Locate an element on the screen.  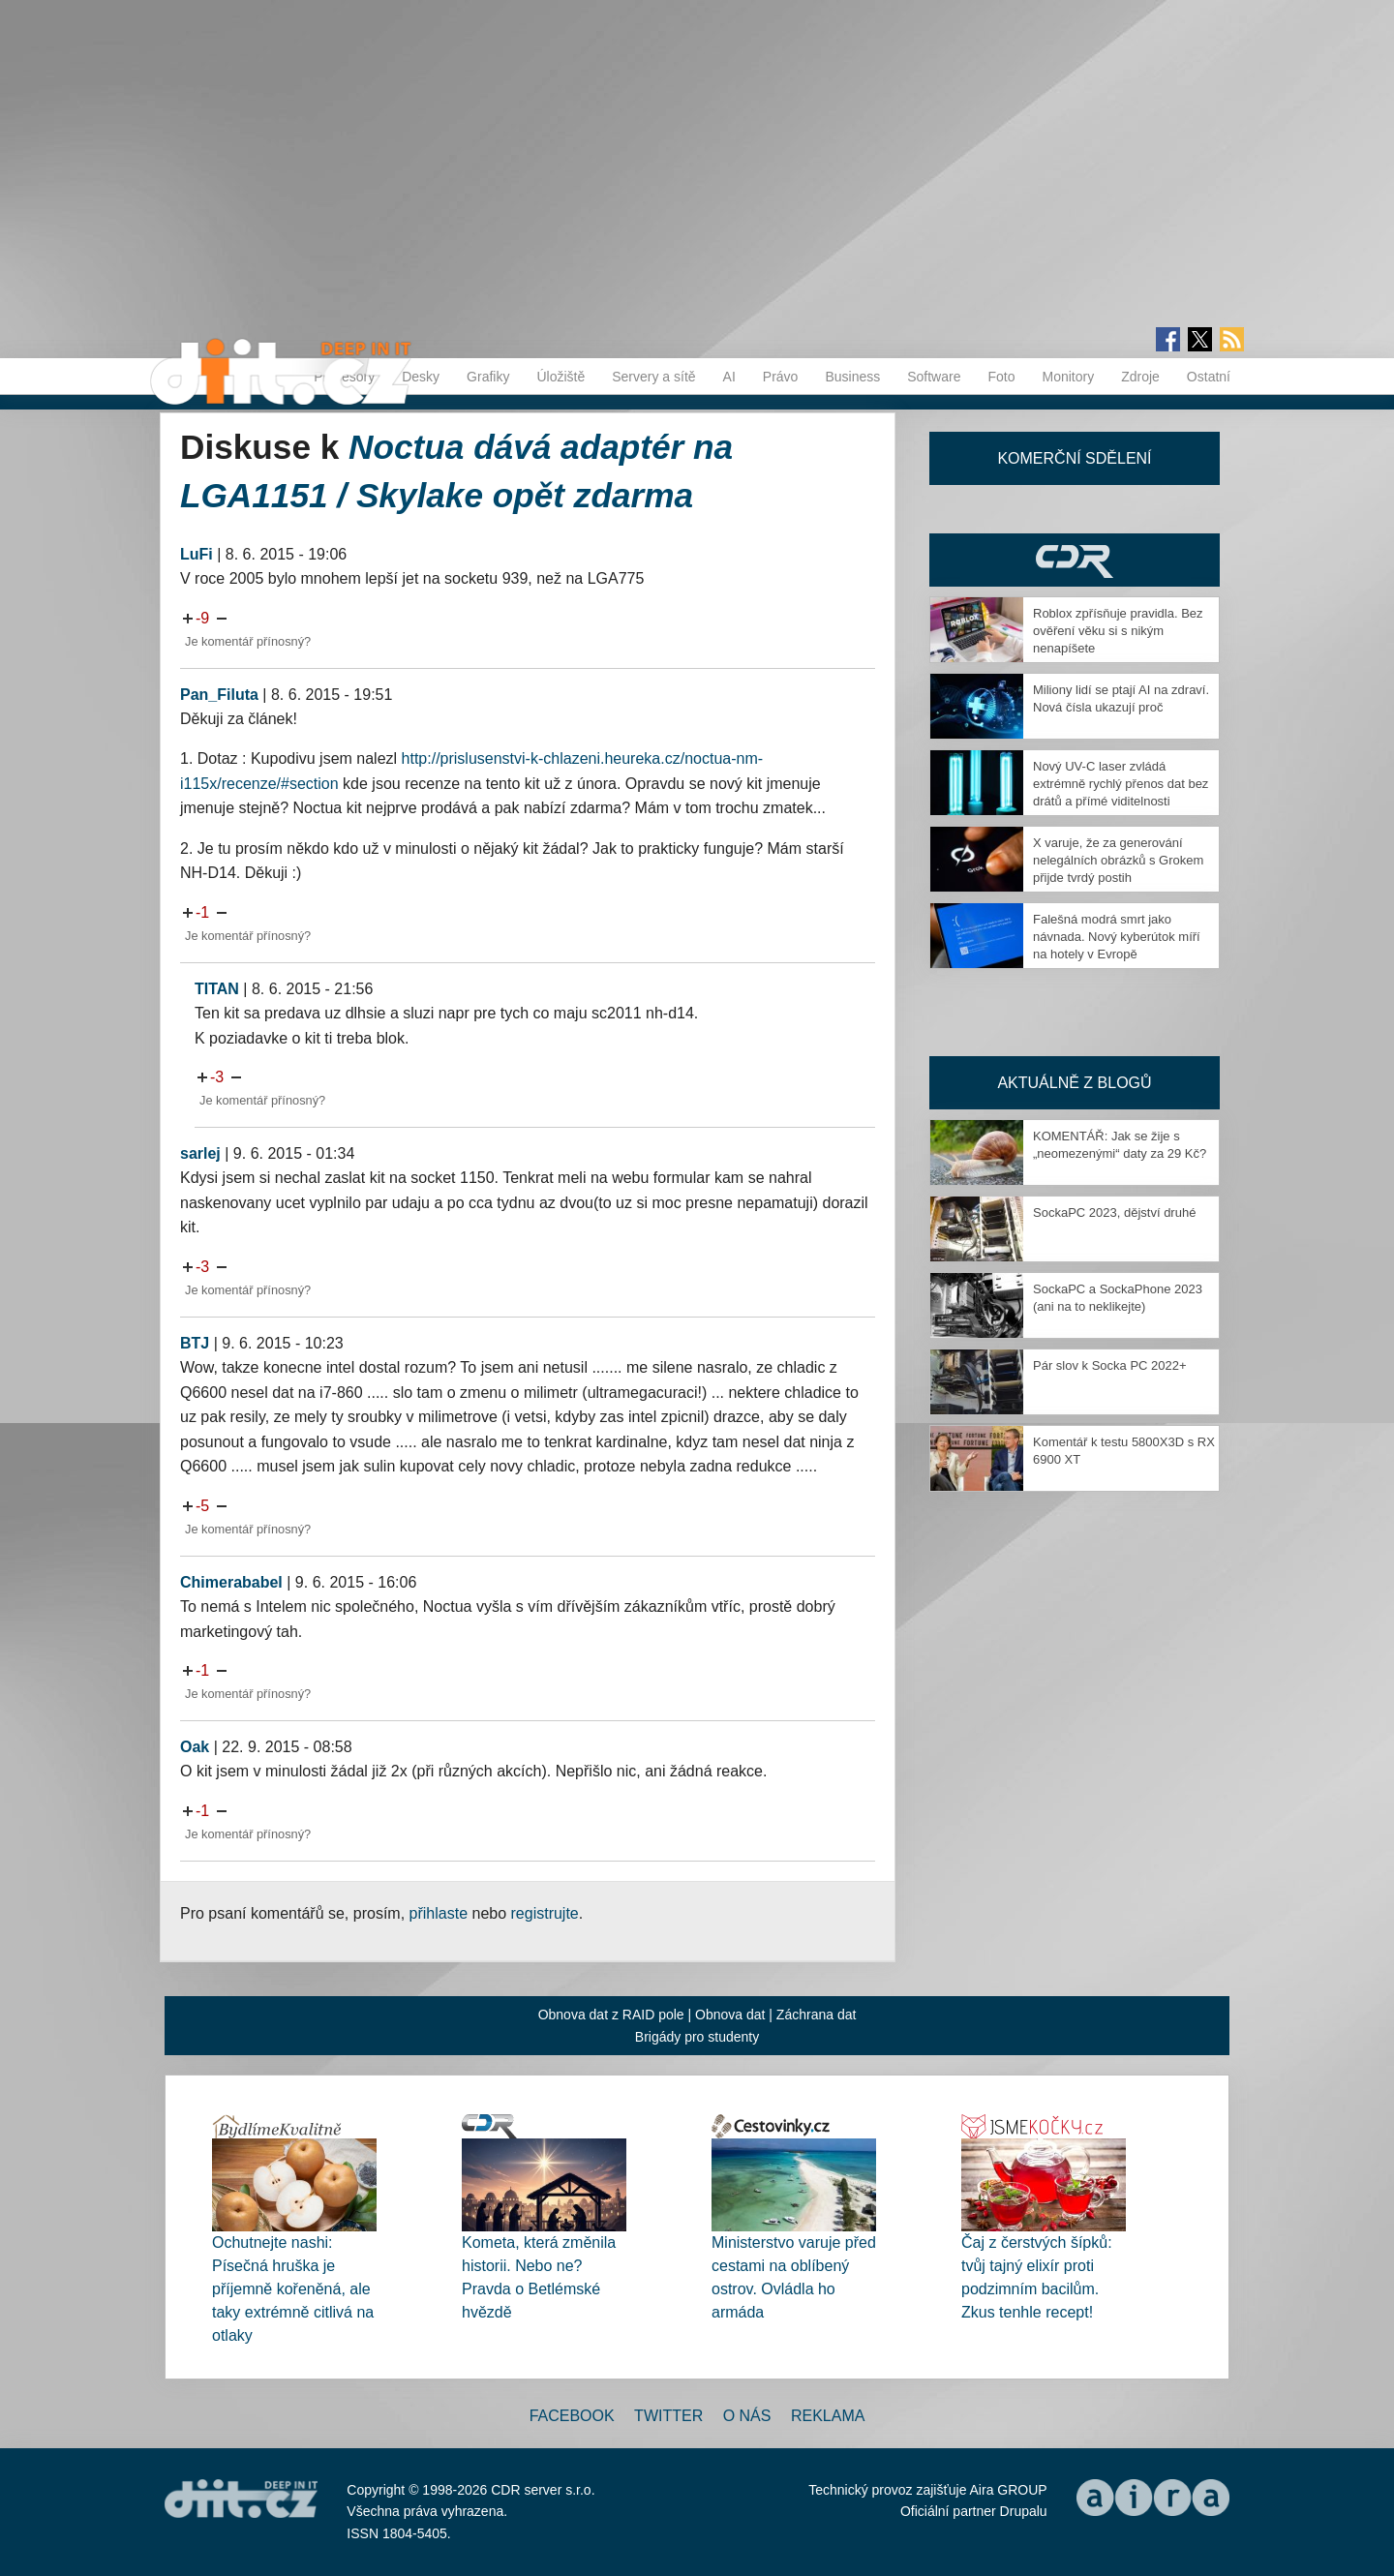
SockaPC 2023, dějství druhé is located at coordinates (1114, 1212).